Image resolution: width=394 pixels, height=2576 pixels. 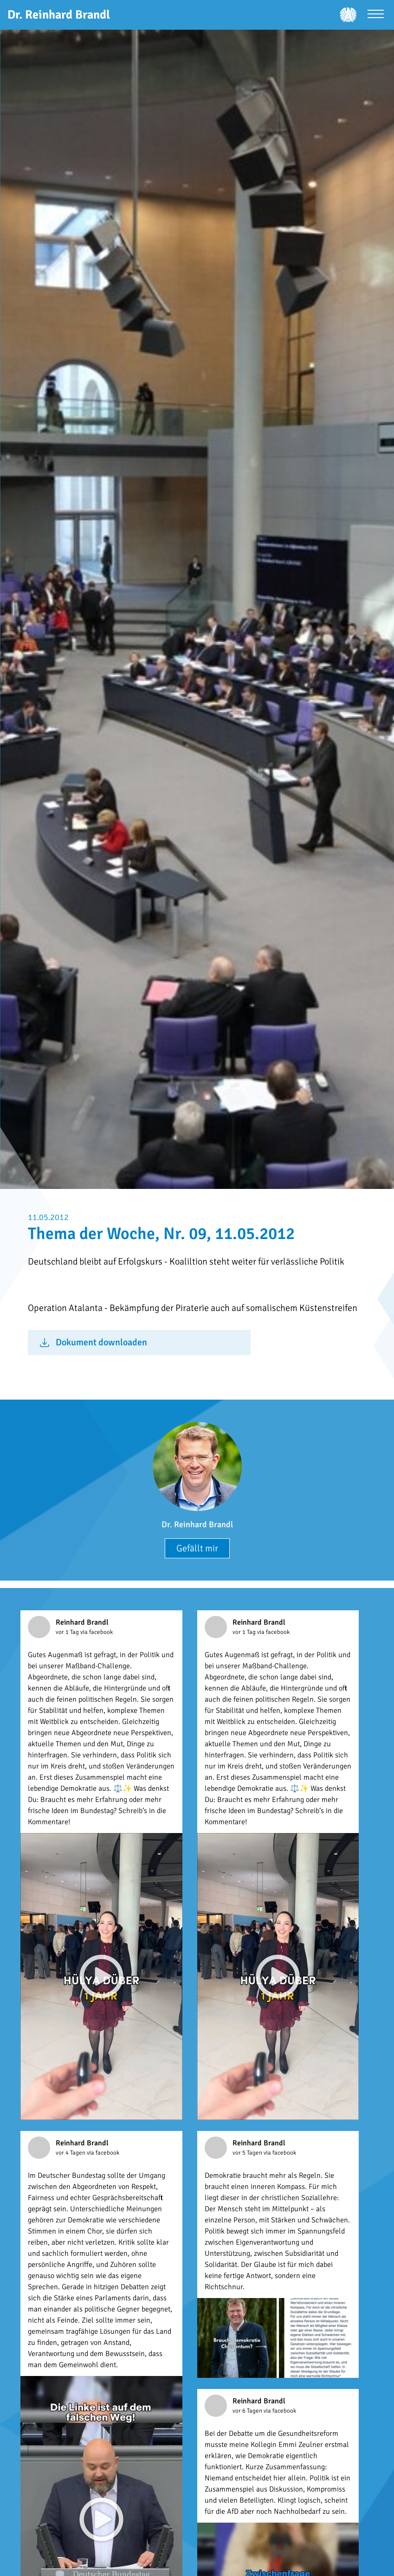 I want to click on vor 4 Tagen, so click(x=71, y=2152).